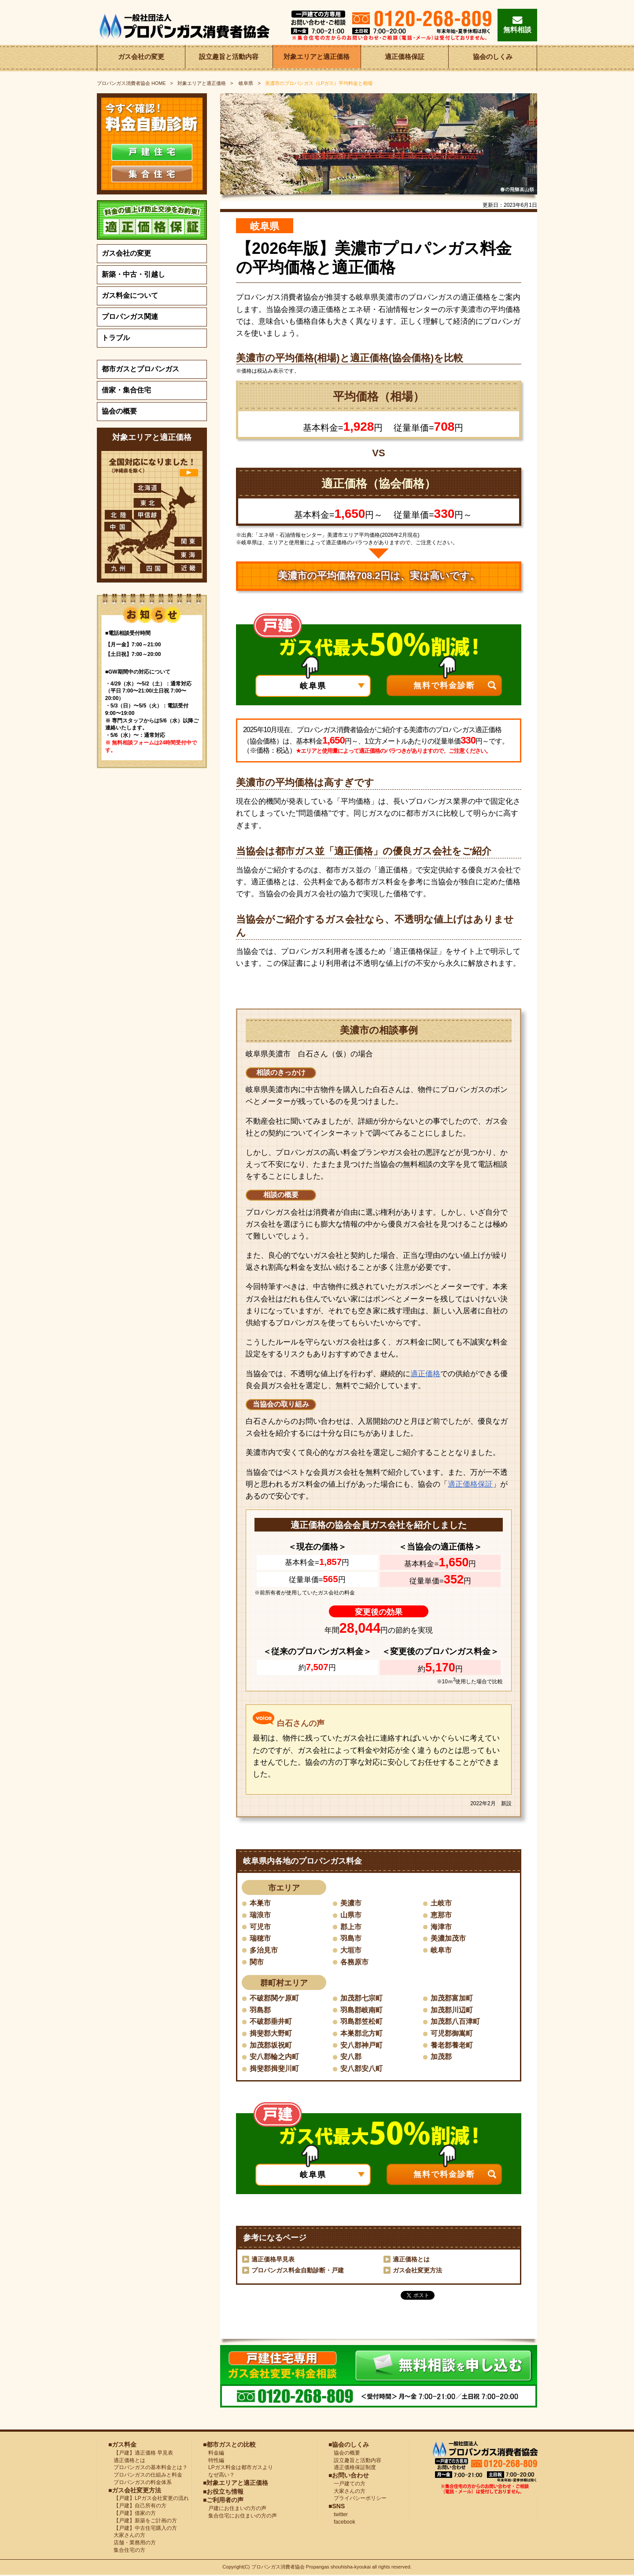  What do you see at coordinates (352, 2468) in the screenshot?
I see `適正価格保証制度` at bounding box center [352, 2468].